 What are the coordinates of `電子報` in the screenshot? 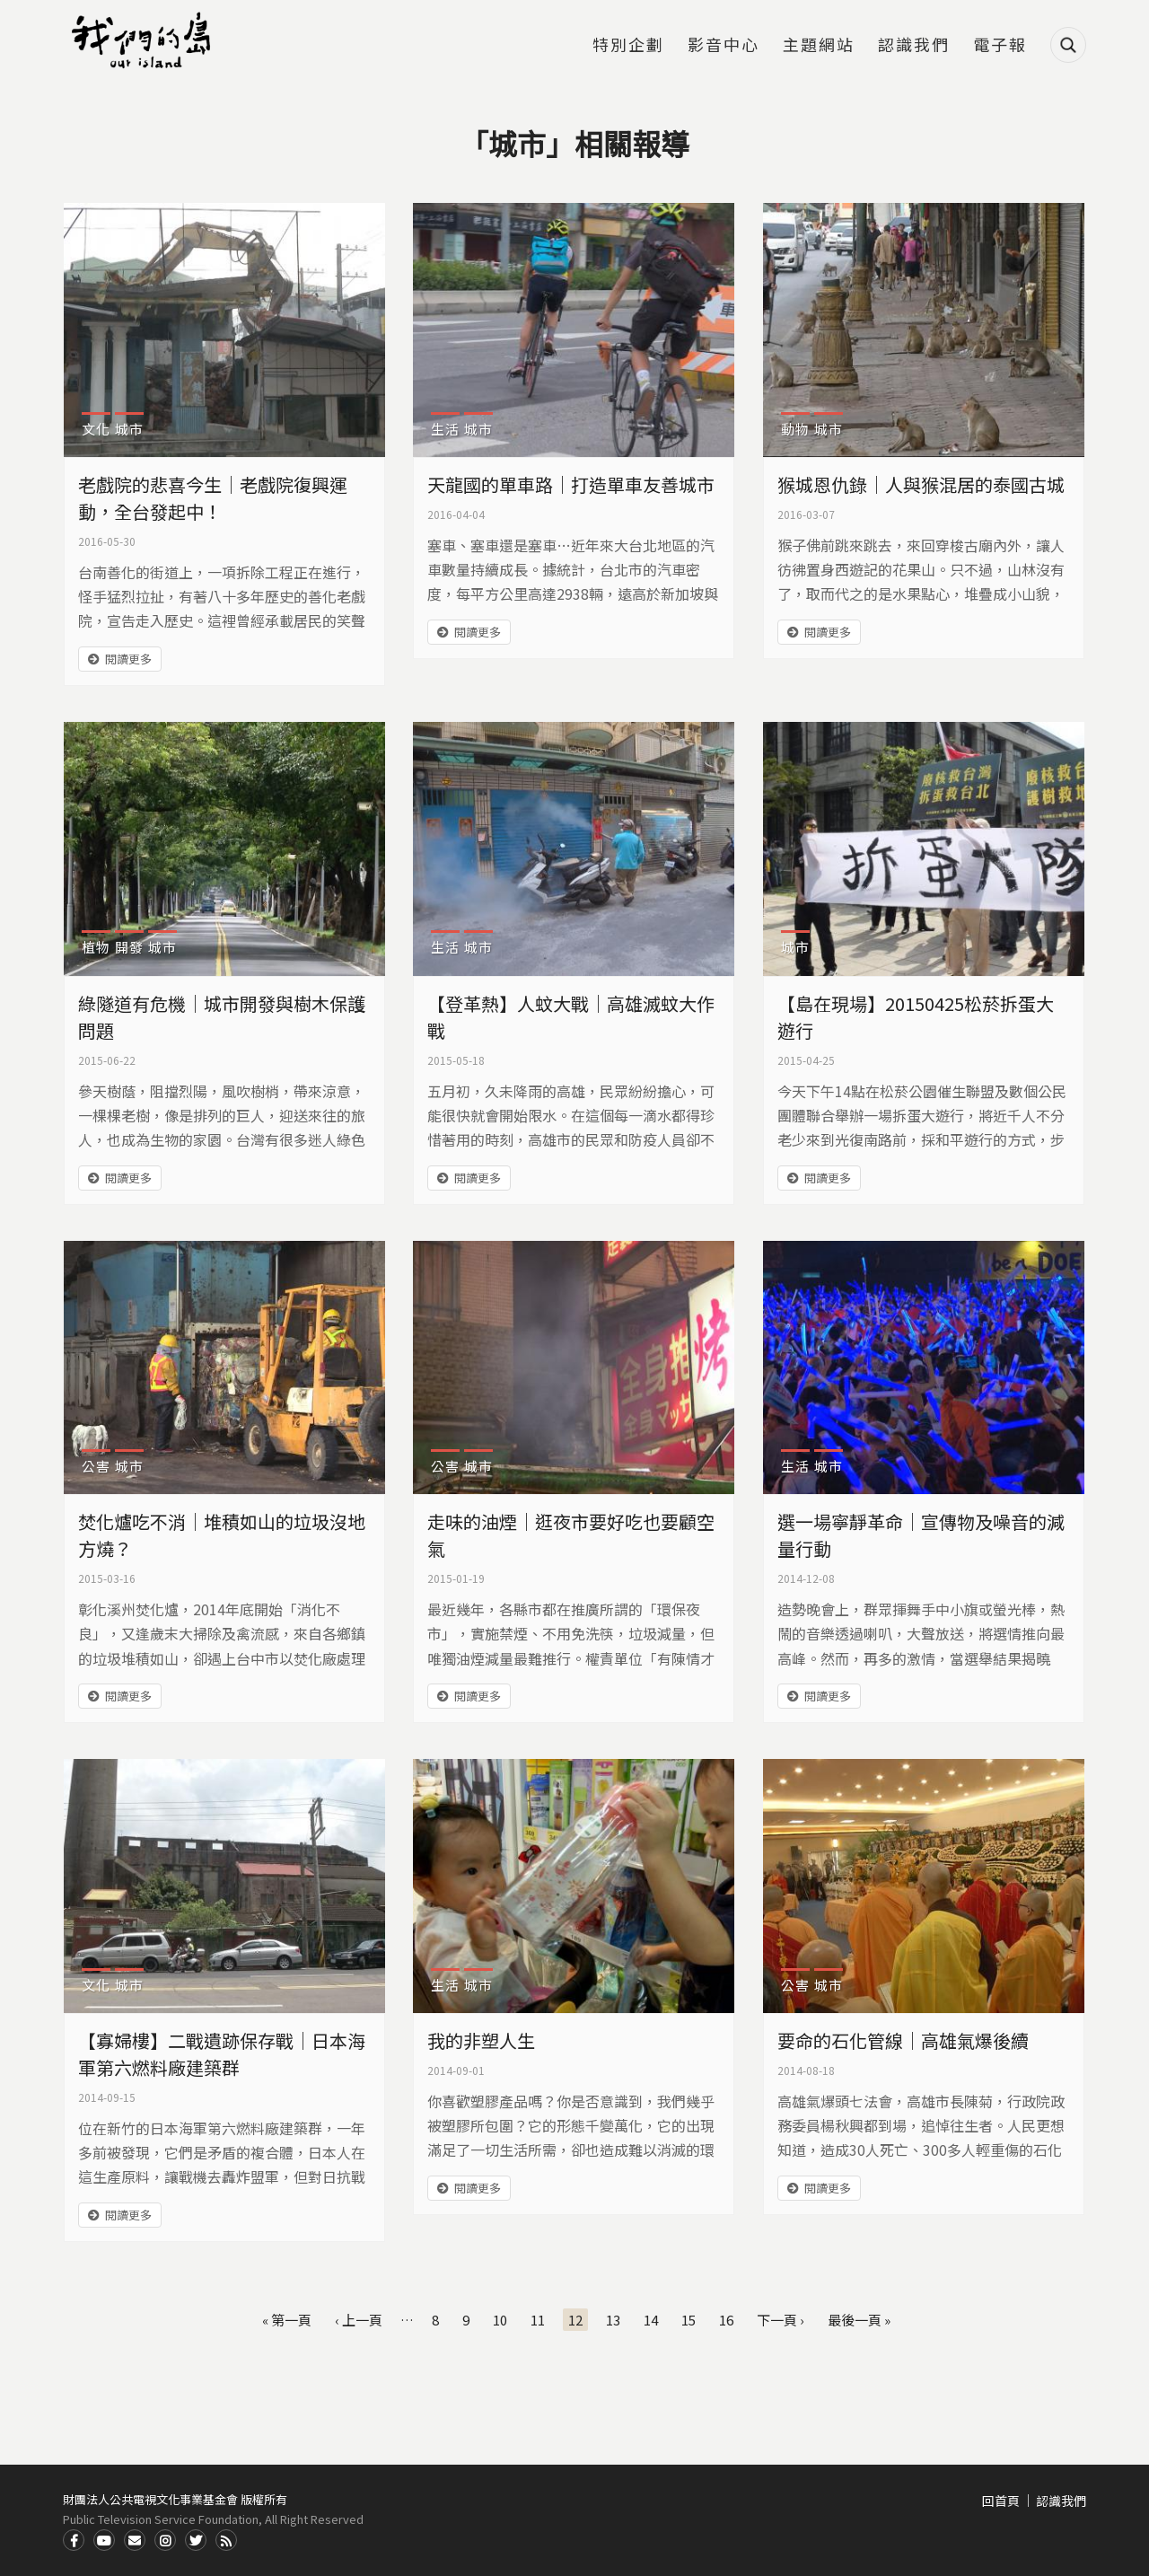 It's located at (1000, 46).